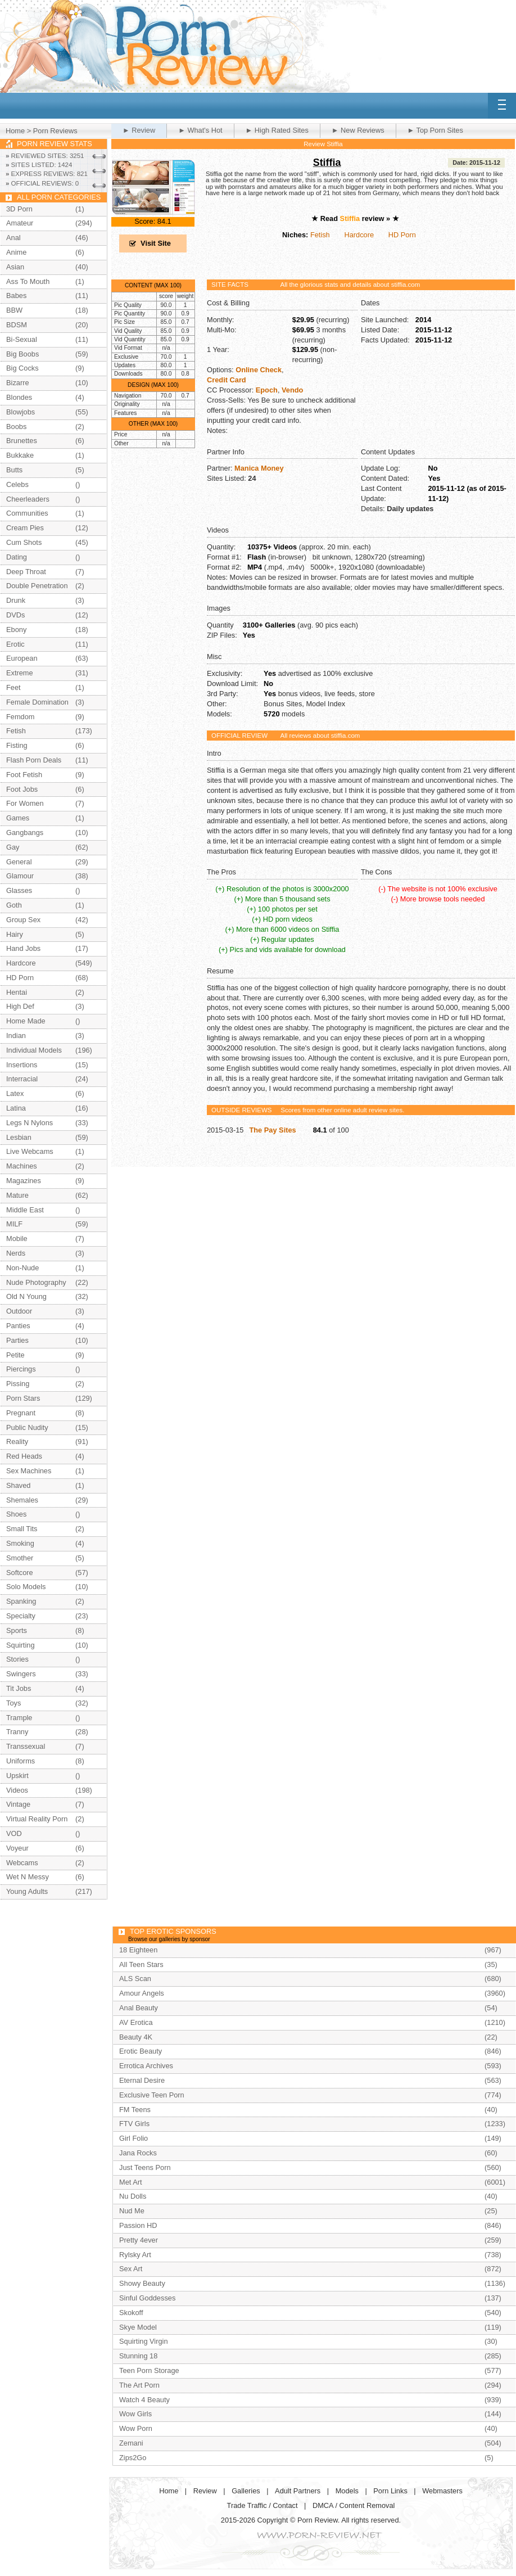  Describe the element at coordinates (36, 1282) in the screenshot. I see `Nude Photography` at that location.